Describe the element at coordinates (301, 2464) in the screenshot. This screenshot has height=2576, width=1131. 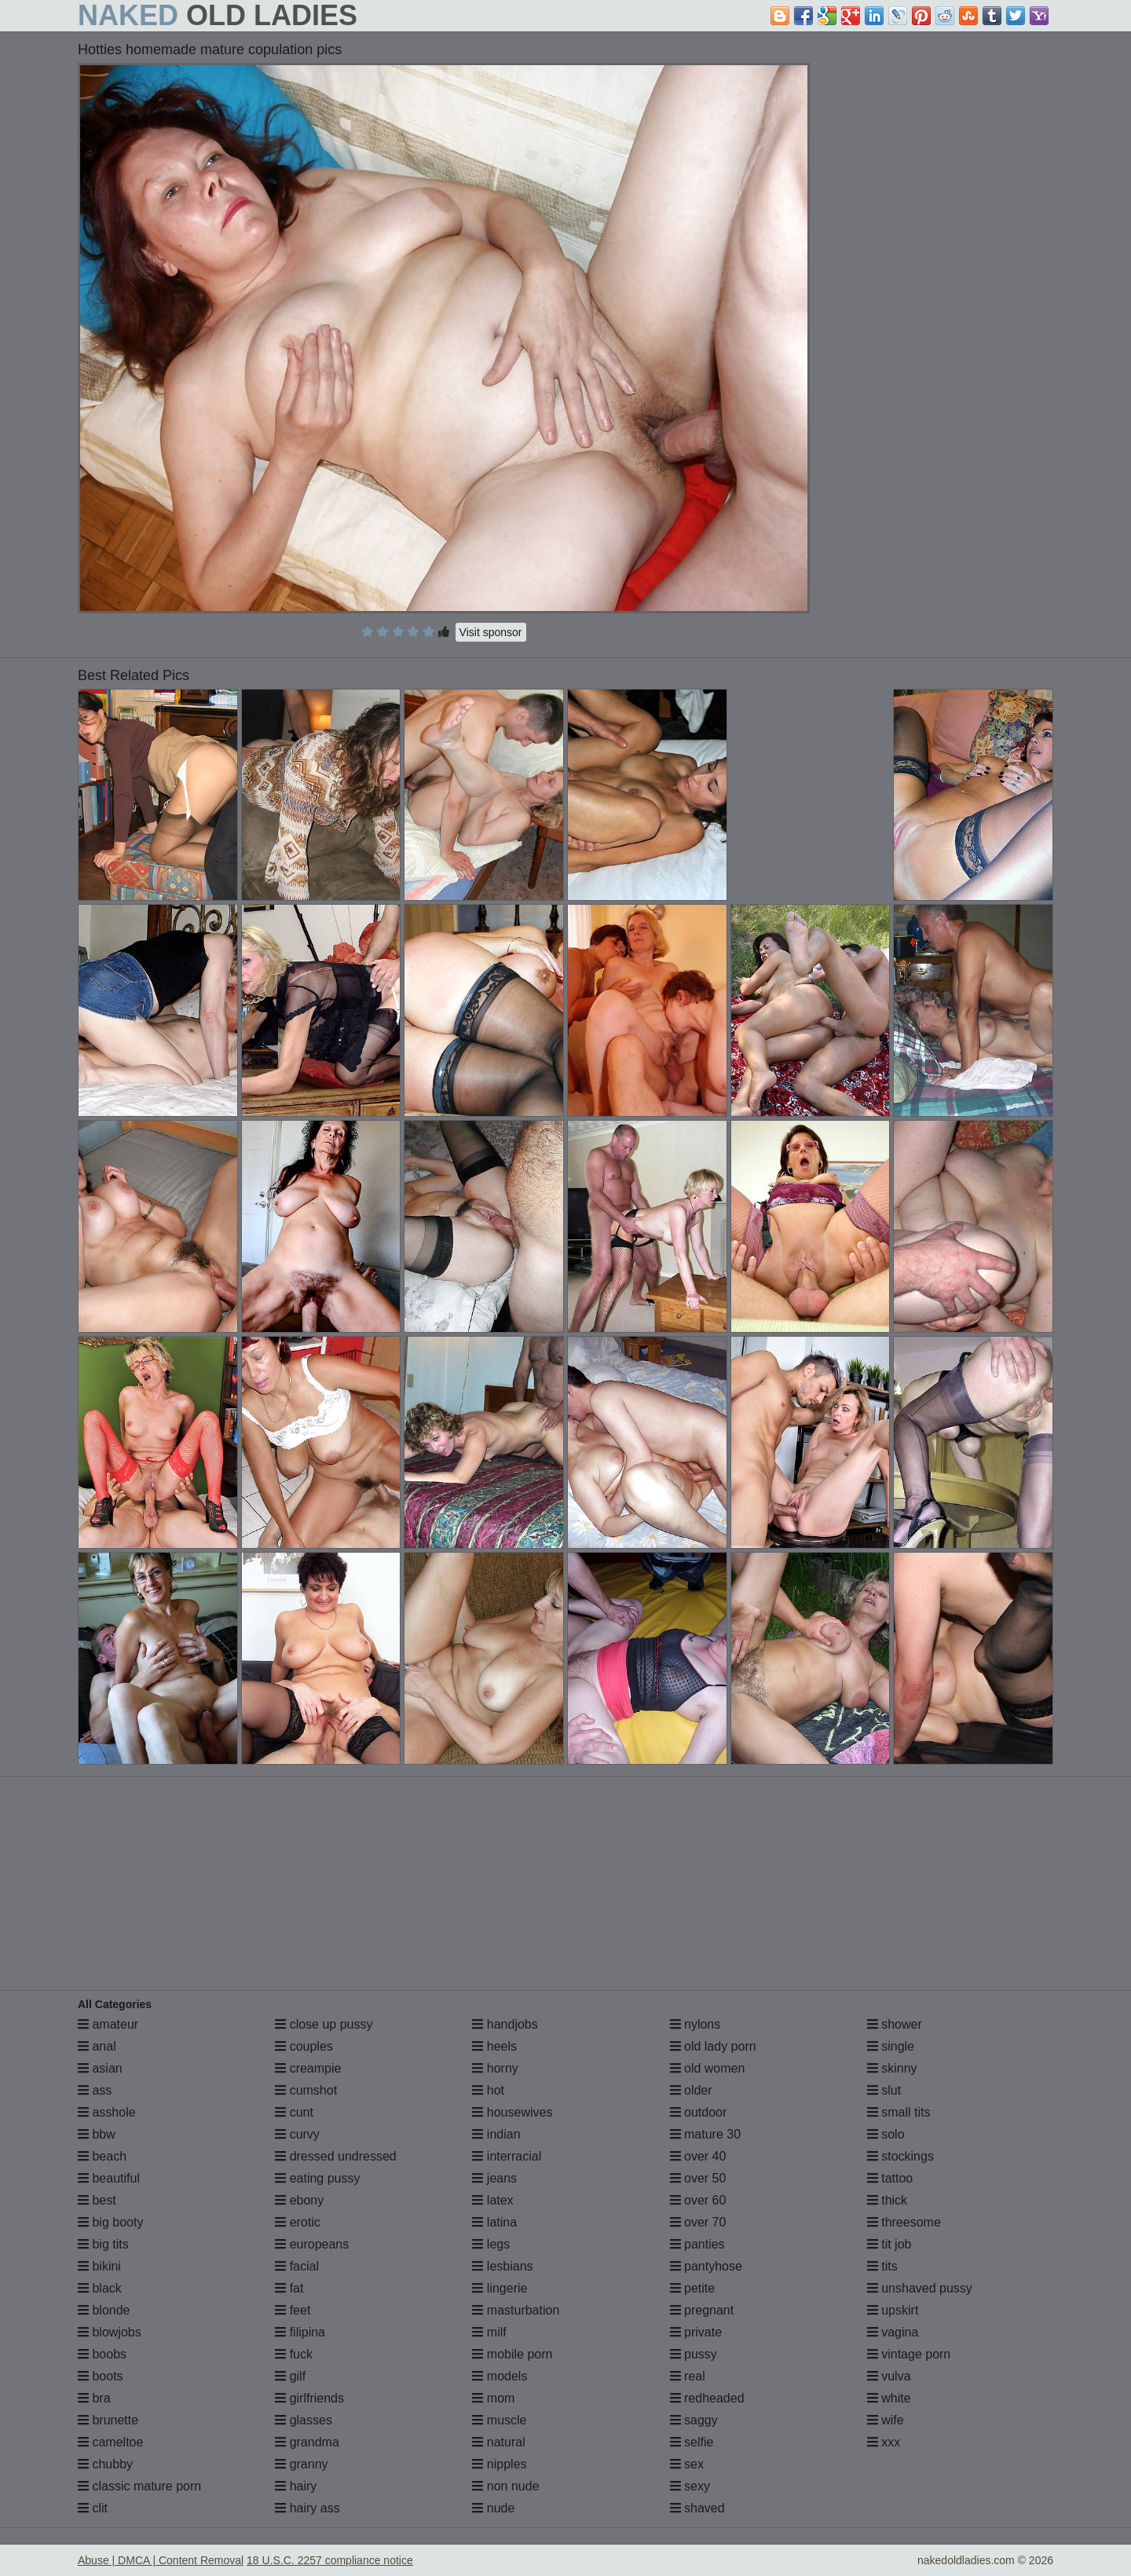
I see `granny` at that location.